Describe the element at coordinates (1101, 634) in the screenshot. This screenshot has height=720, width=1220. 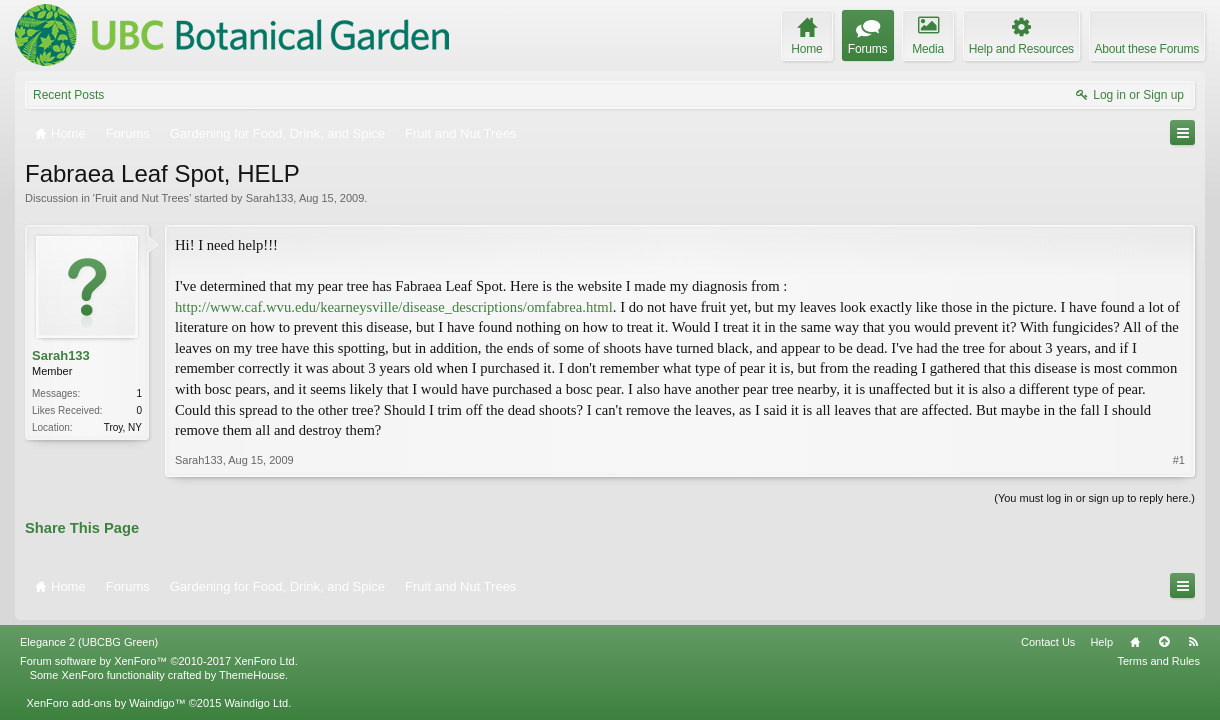
I see `Help` at that location.